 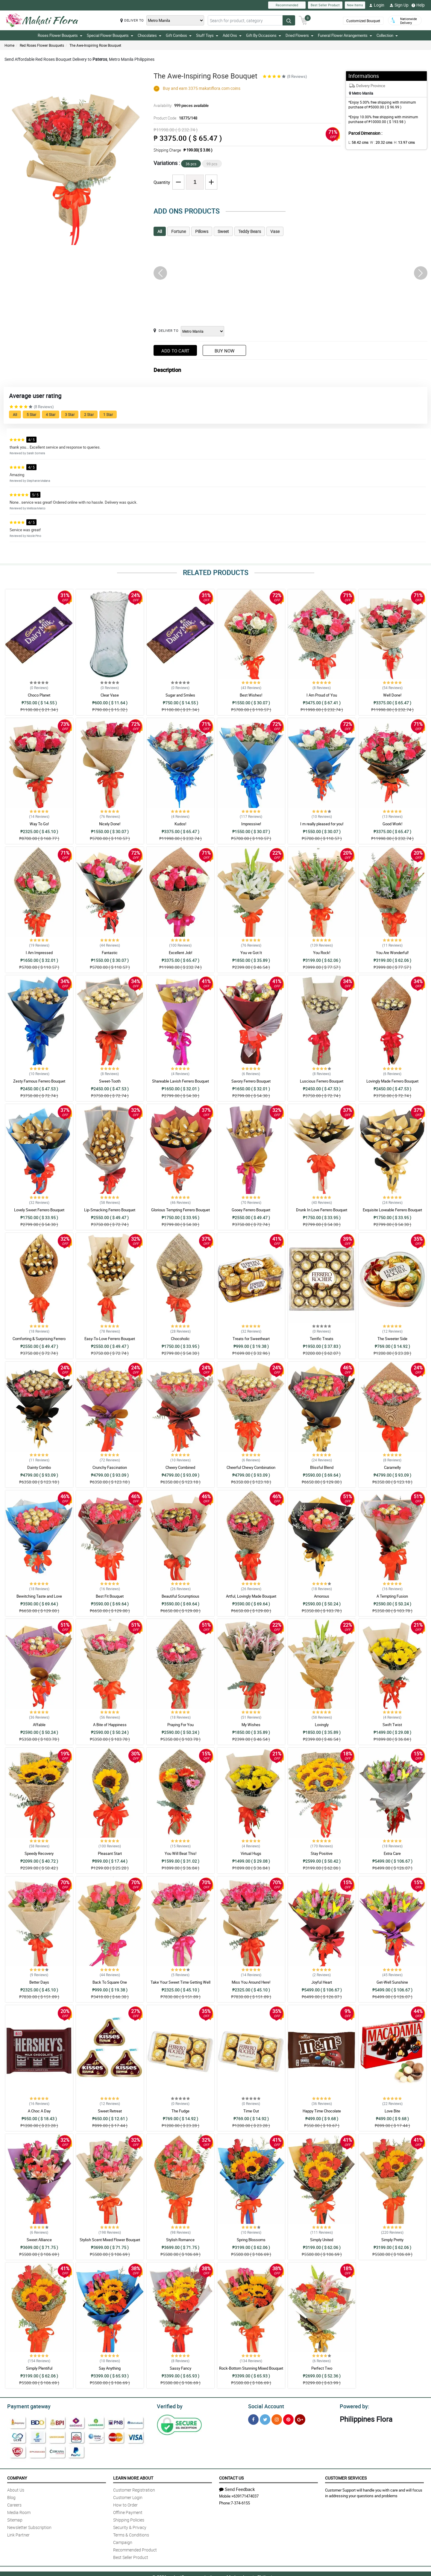 What do you see at coordinates (29, 2526) in the screenshot?
I see `Newsletter Subscription` at bounding box center [29, 2526].